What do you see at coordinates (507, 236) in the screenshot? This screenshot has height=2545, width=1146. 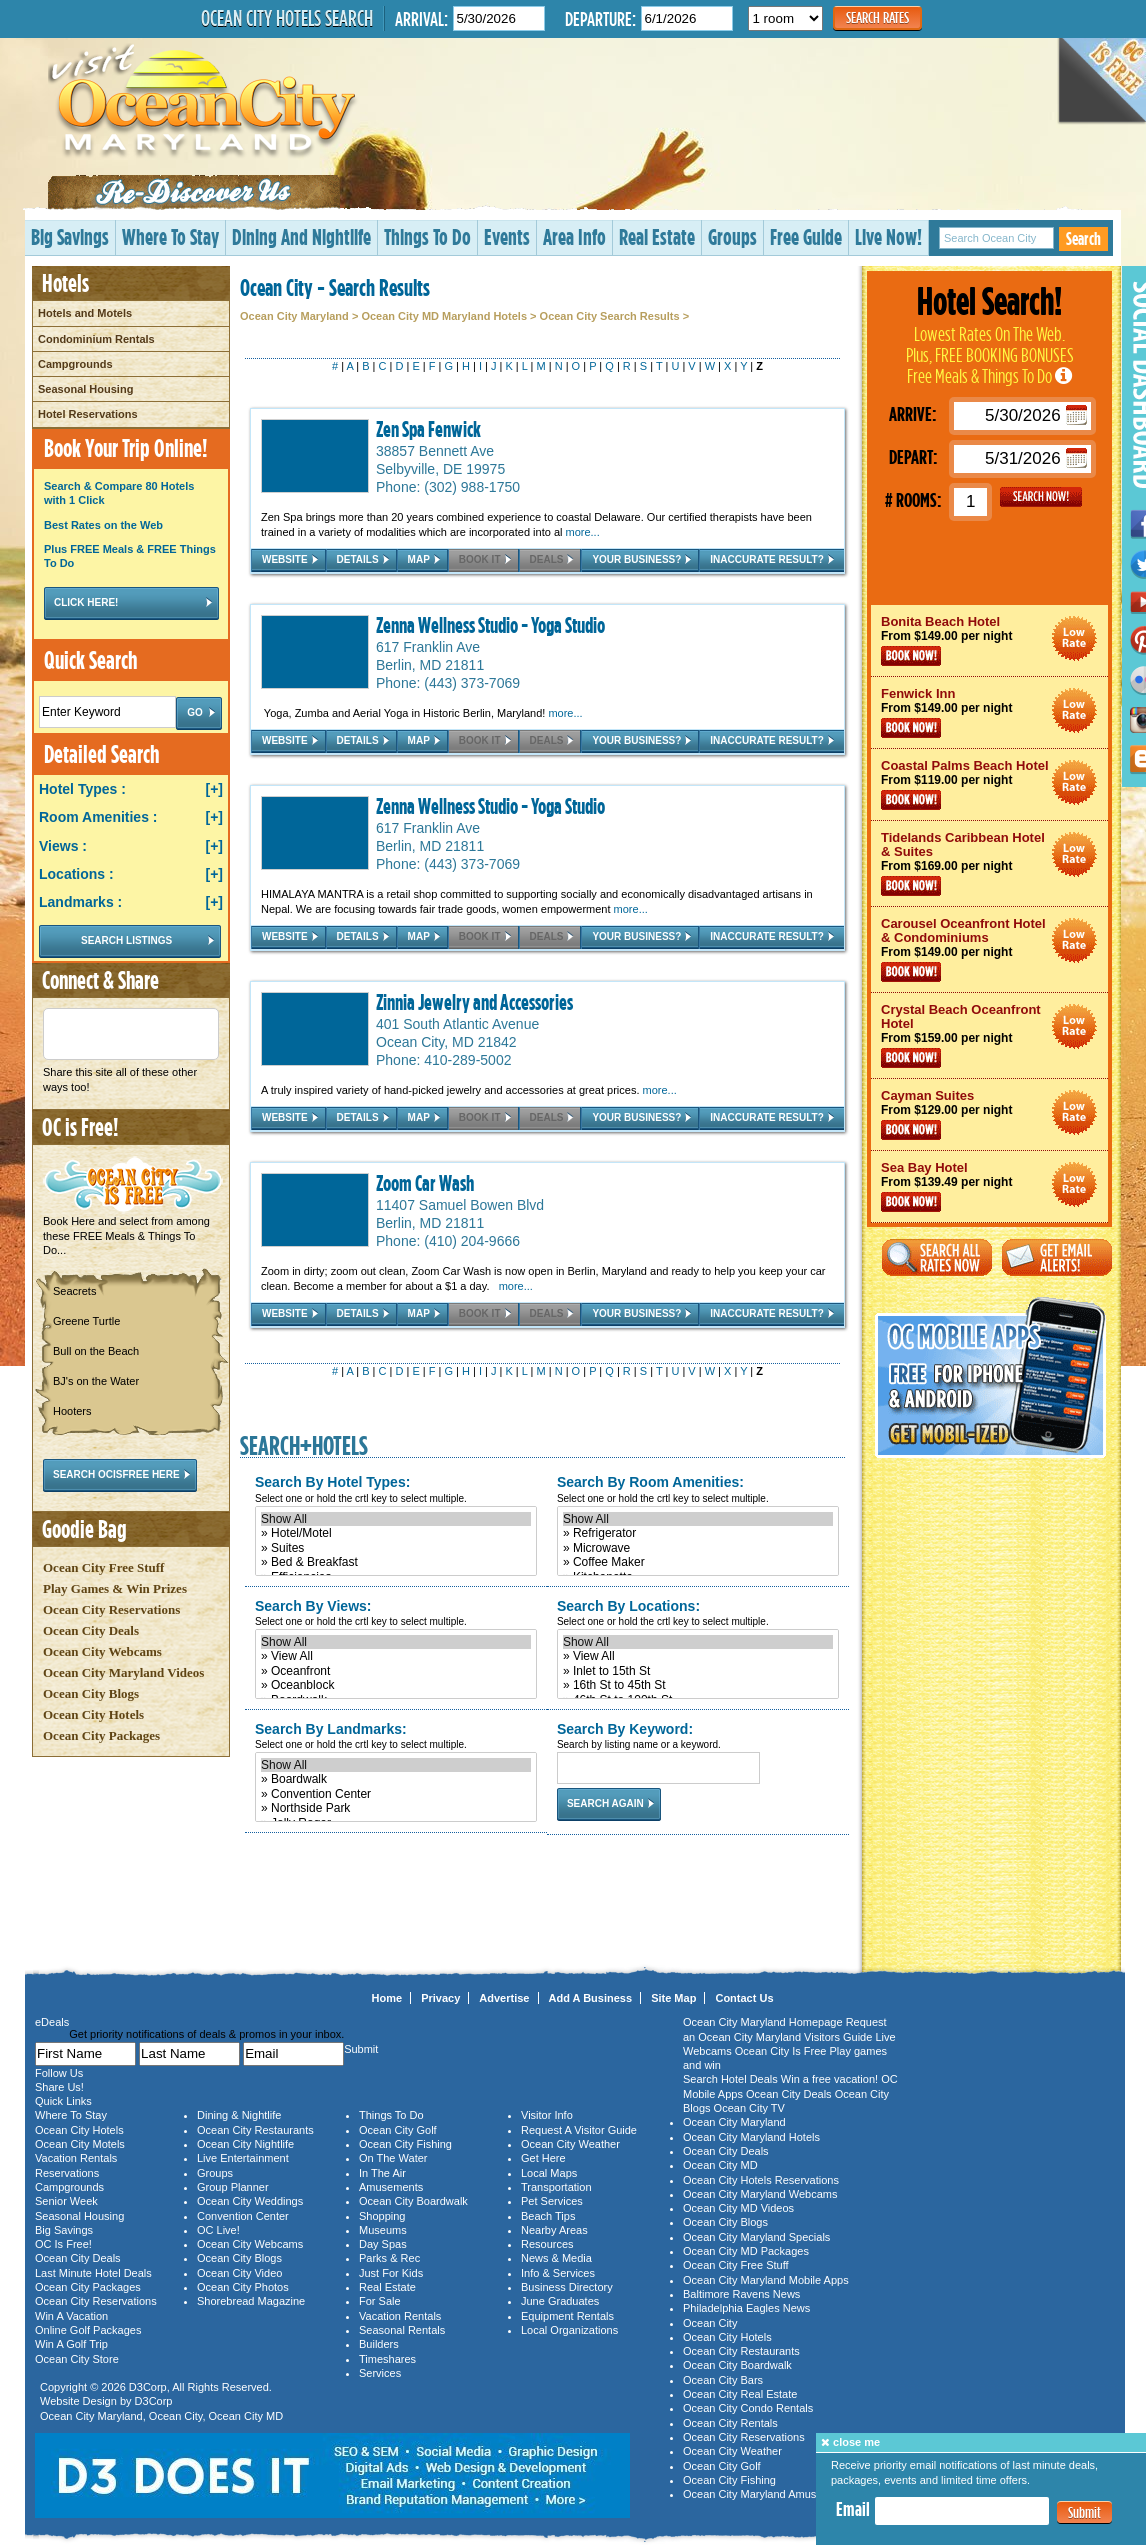 I see `Events` at bounding box center [507, 236].